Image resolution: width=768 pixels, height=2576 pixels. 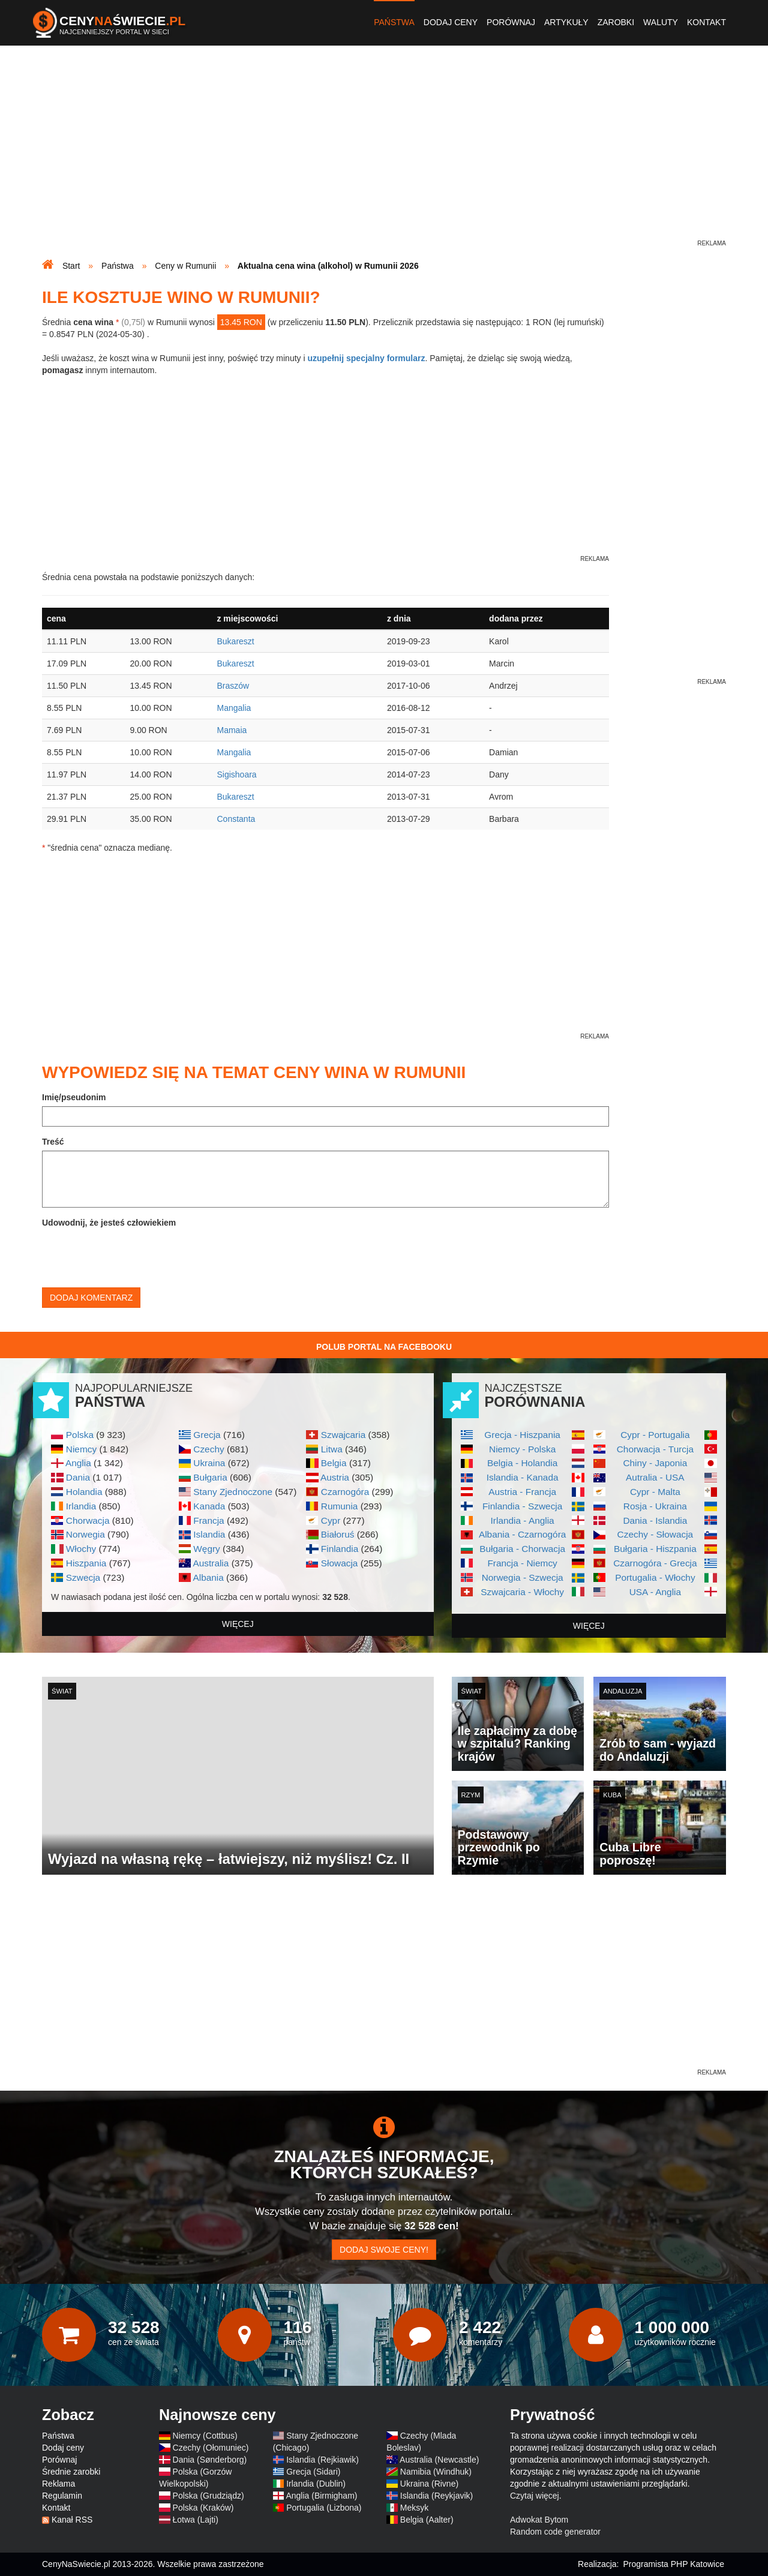 I want to click on Meksyk, so click(x=414, y=2507).